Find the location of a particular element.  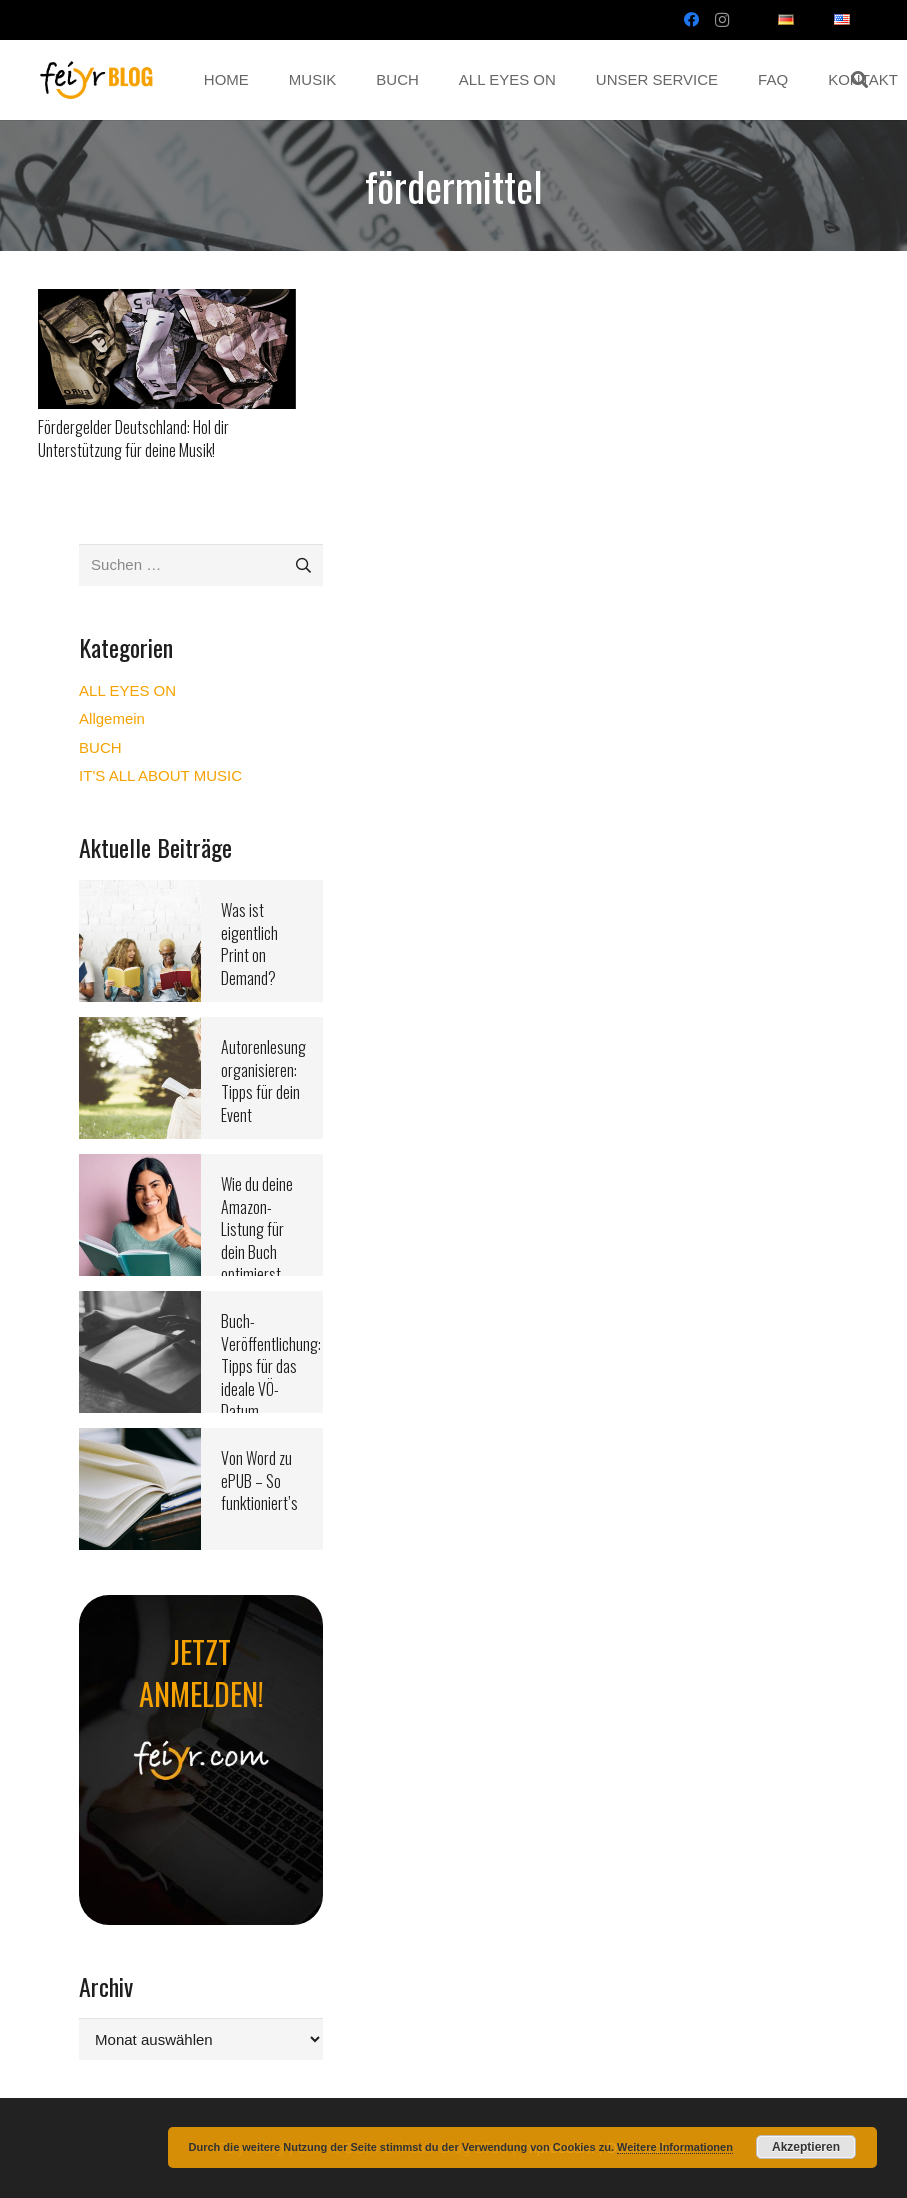

Allgemein is located at coordinates (112, 718).